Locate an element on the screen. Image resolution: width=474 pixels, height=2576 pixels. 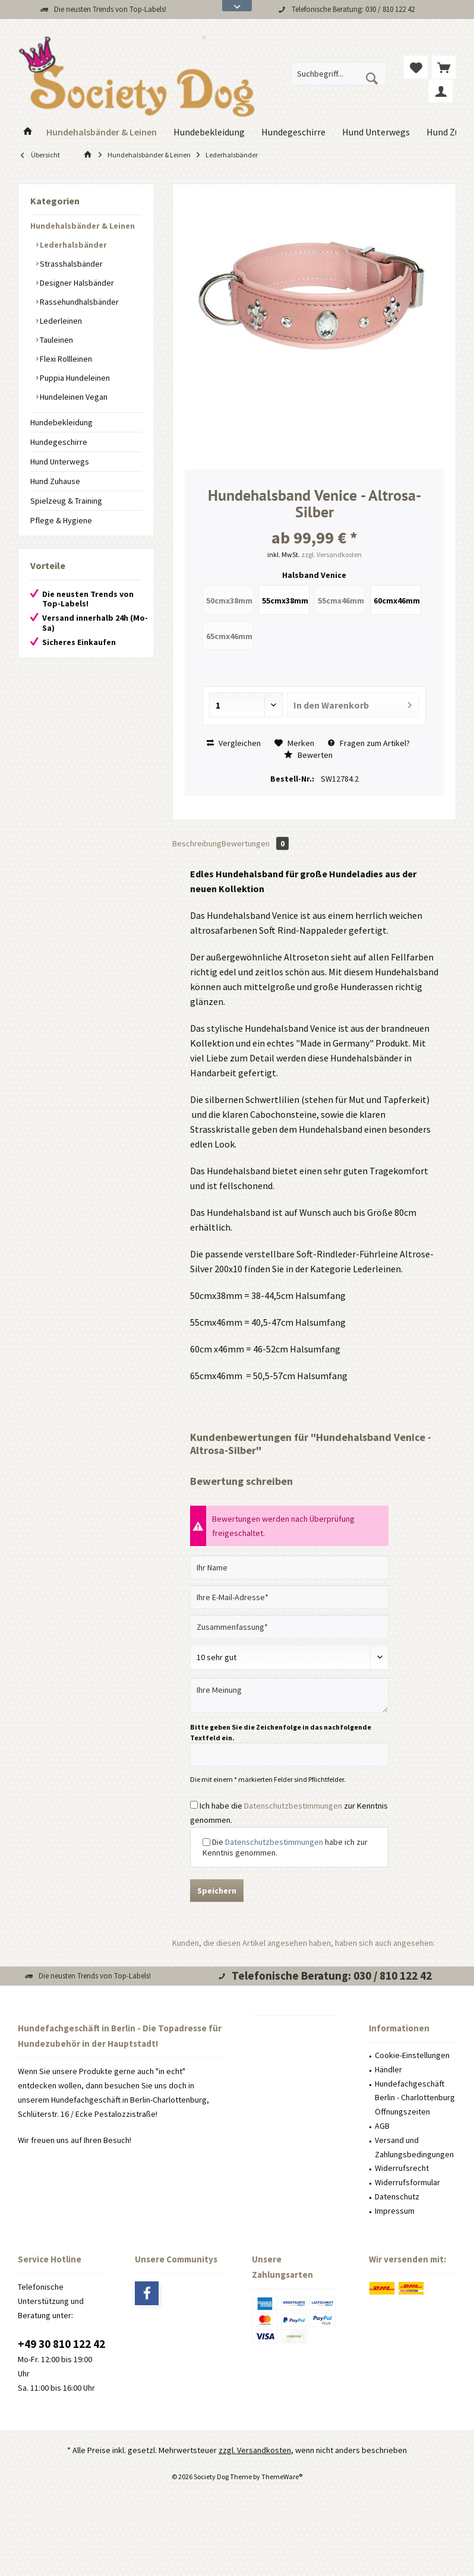
Hundegeschirre is located at coordinates (58, 442).